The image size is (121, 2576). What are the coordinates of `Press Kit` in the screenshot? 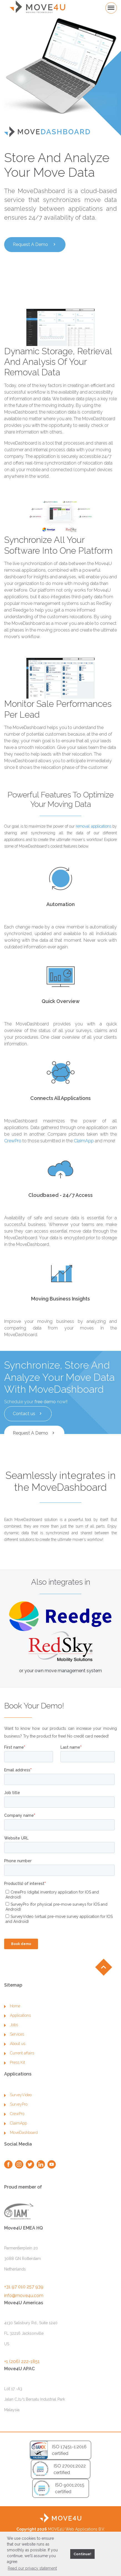 It's located at (14, 2085).